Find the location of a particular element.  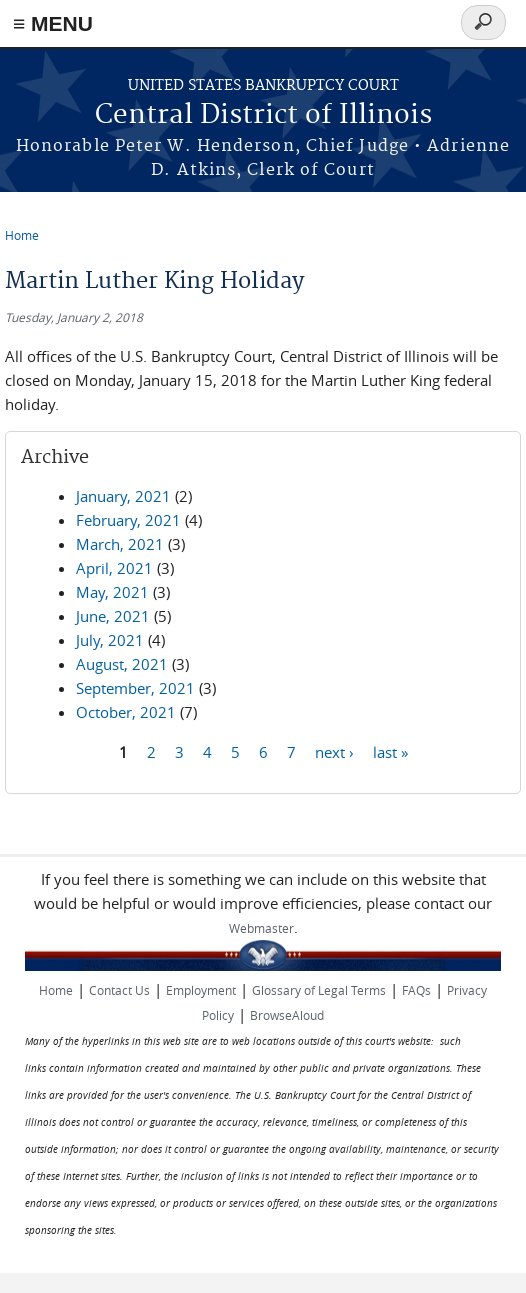

October, 2021 is located at coordinates (126, 712).